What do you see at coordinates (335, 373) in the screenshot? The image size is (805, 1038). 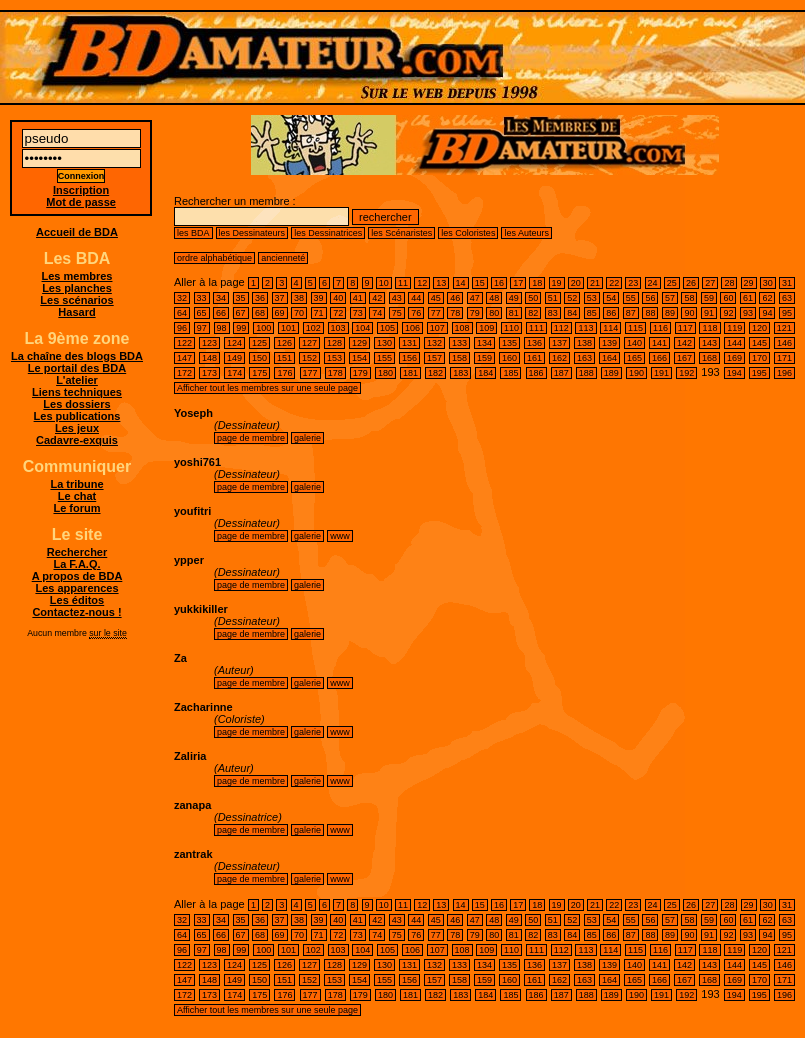 I see `178` at bounding box center [335, 373].